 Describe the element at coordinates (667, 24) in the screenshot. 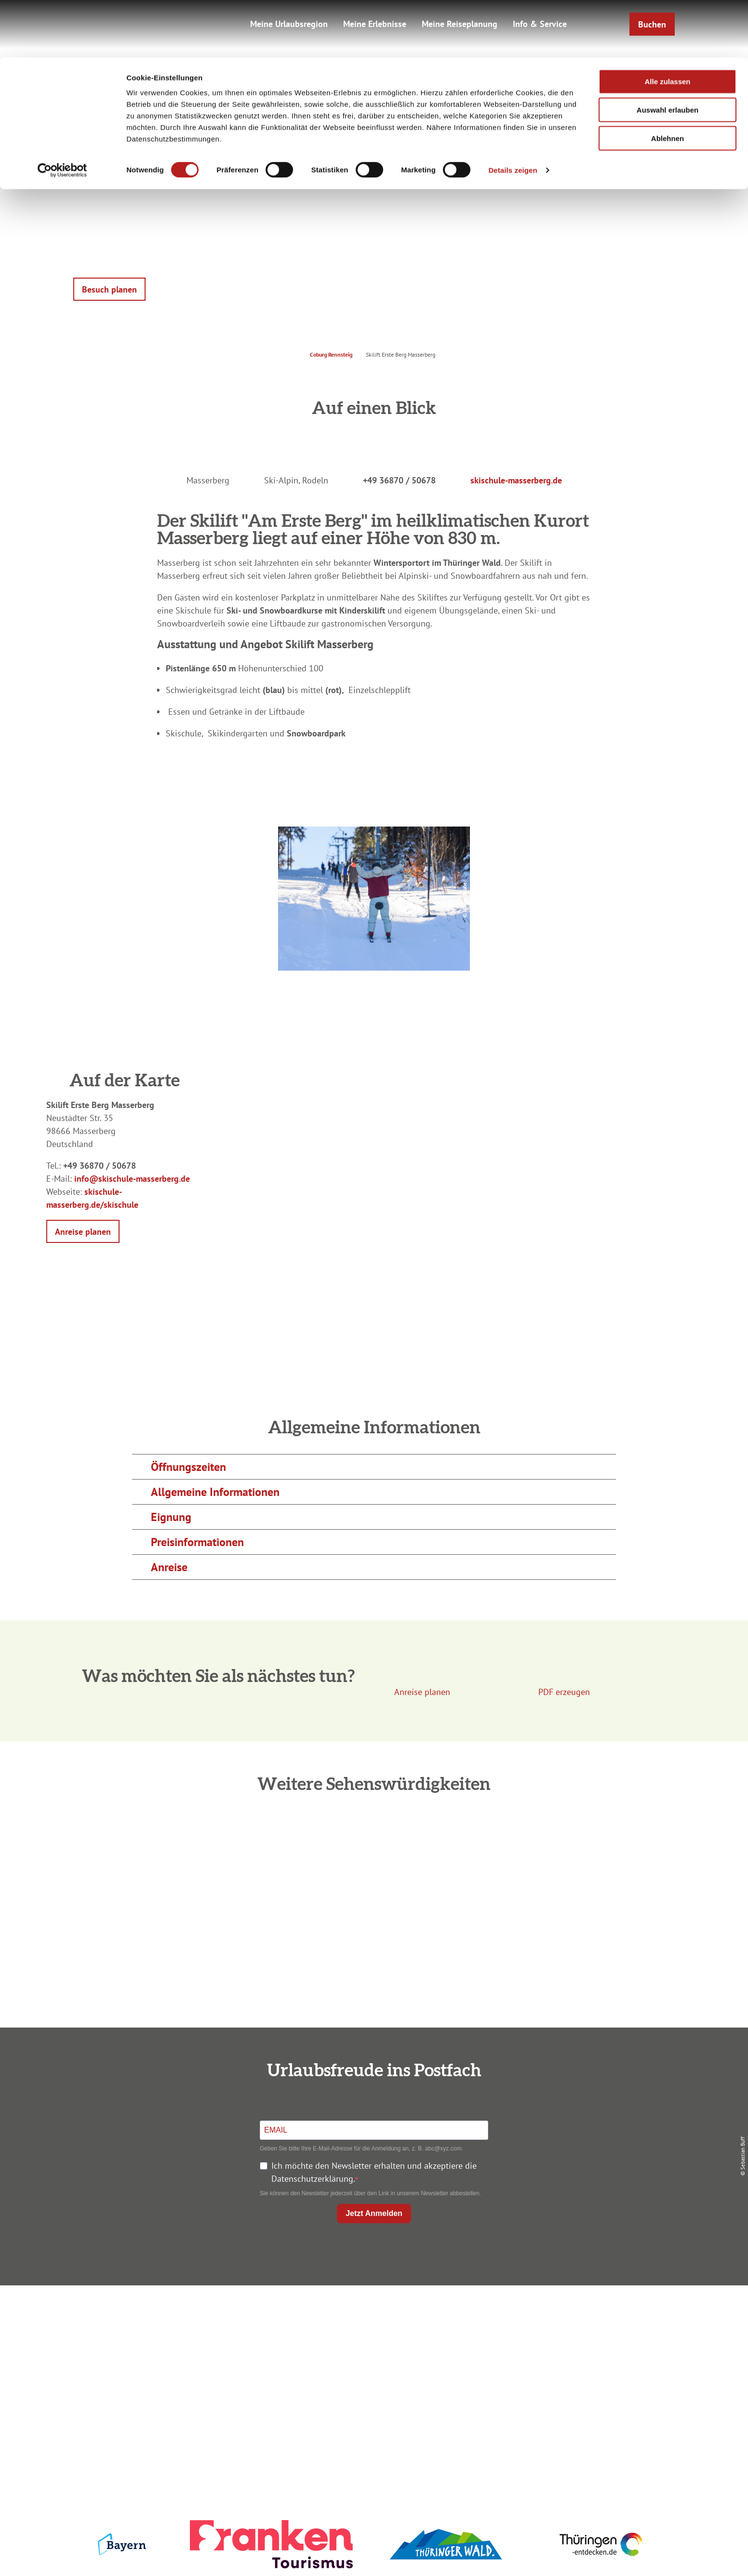

I see `Alle zulassen` at that location.